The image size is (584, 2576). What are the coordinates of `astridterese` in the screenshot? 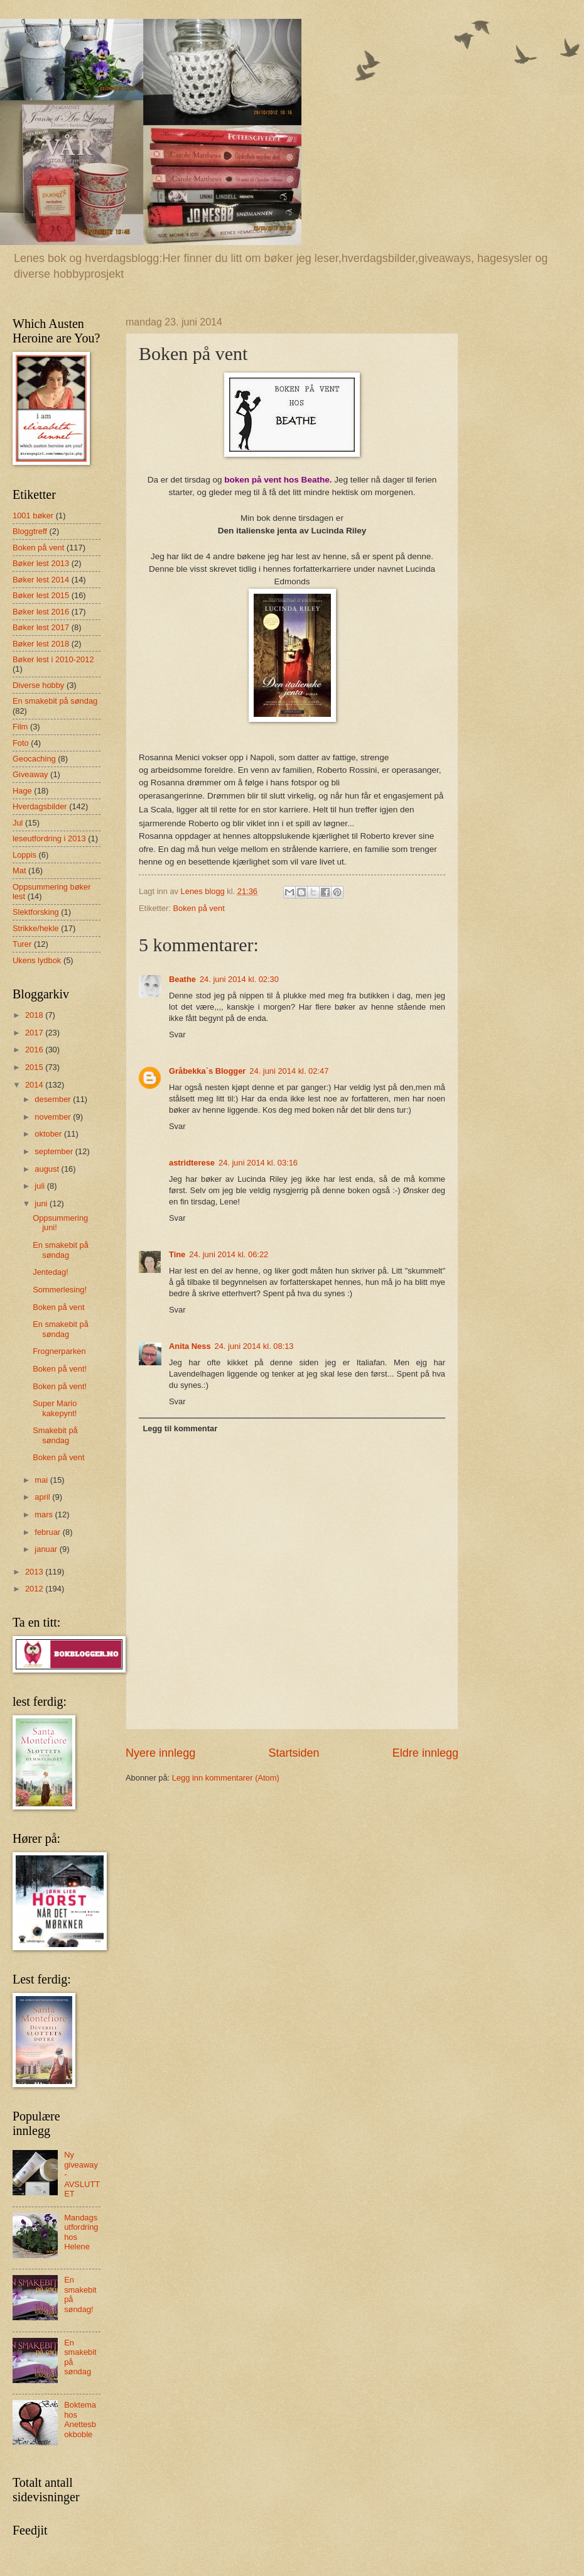 It's located at (192, 1162).